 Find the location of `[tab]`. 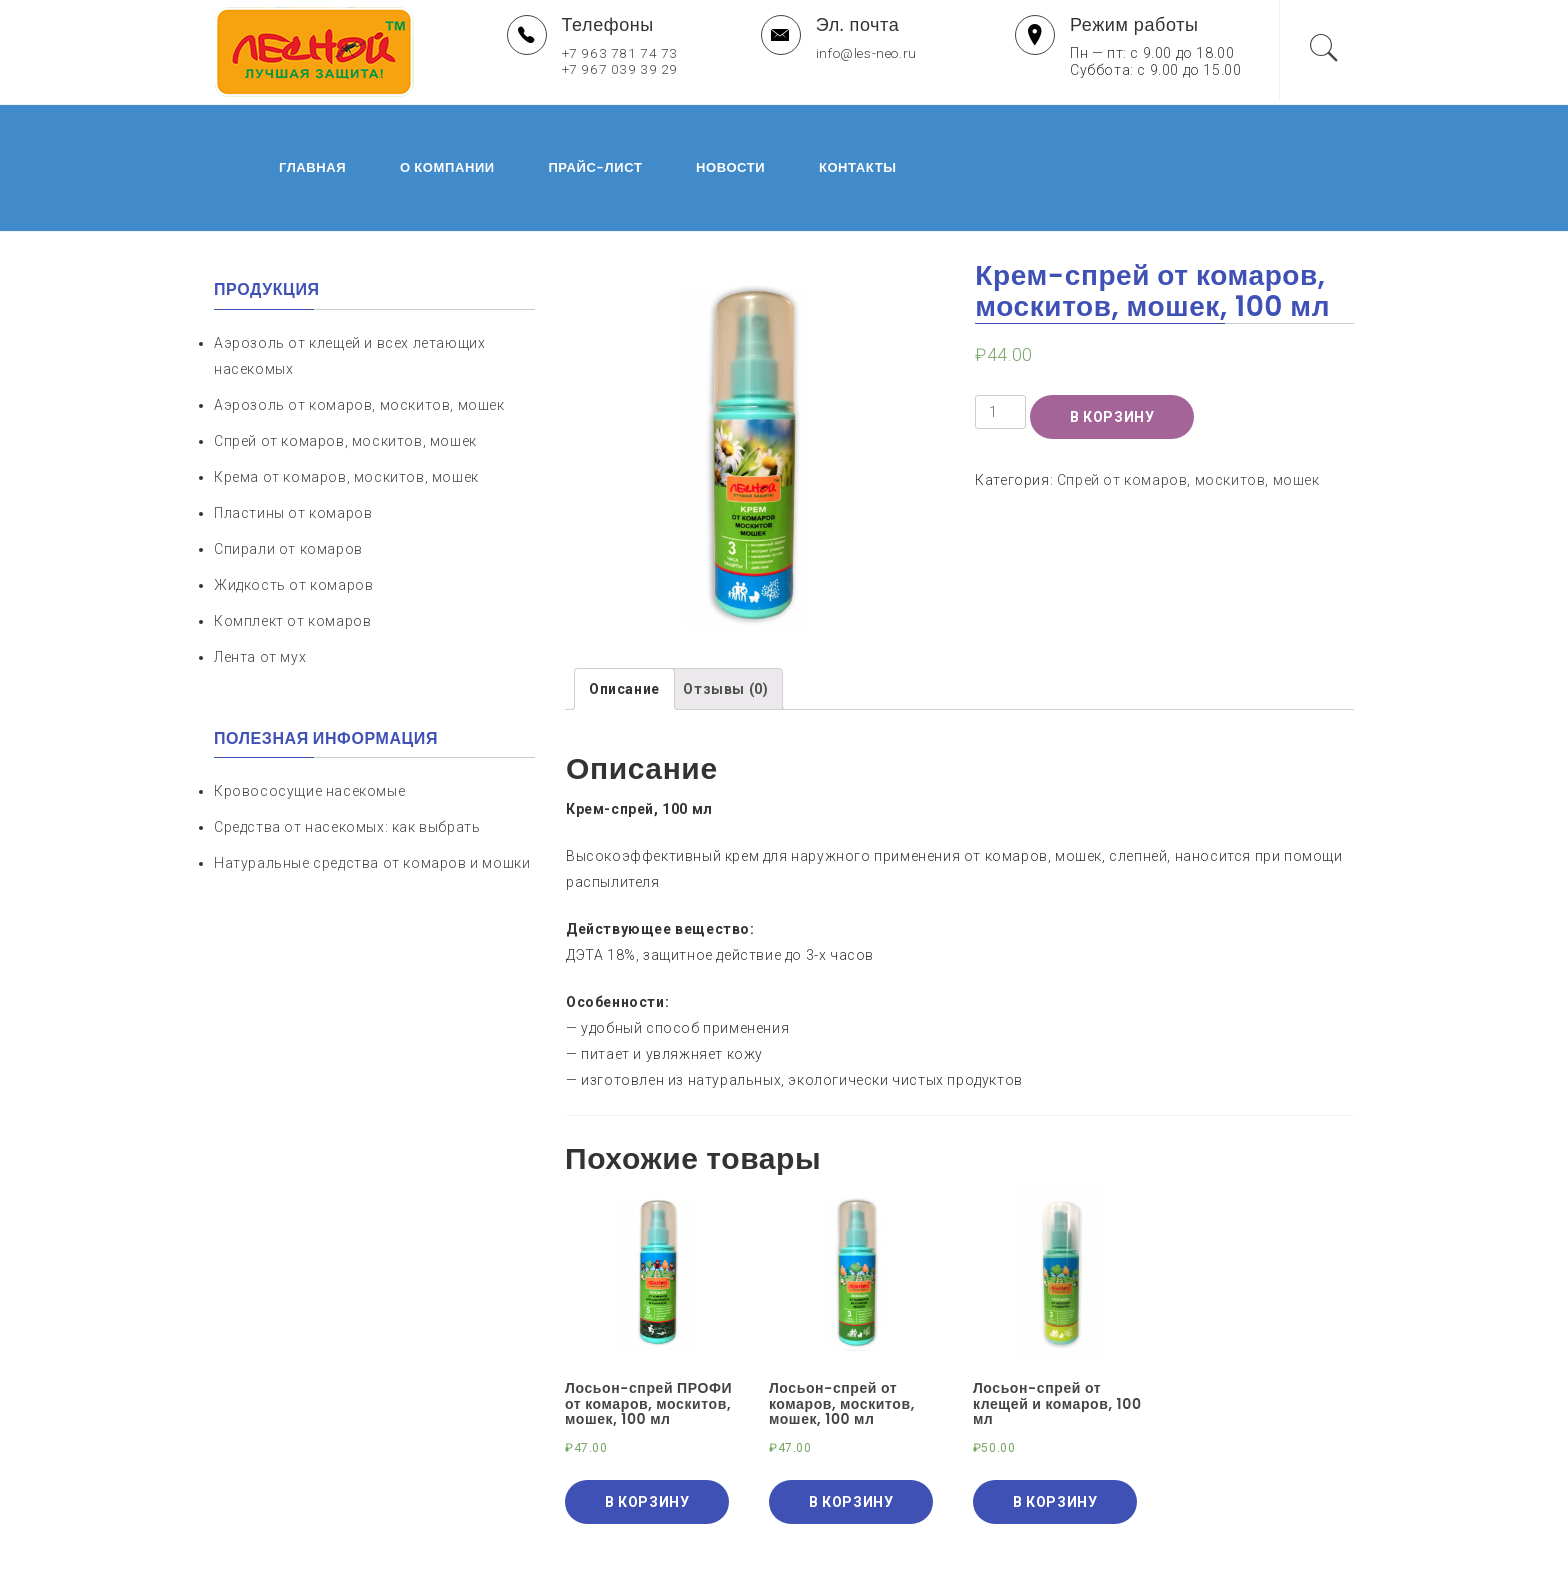

[tab] is located at coordinates (624, 609).